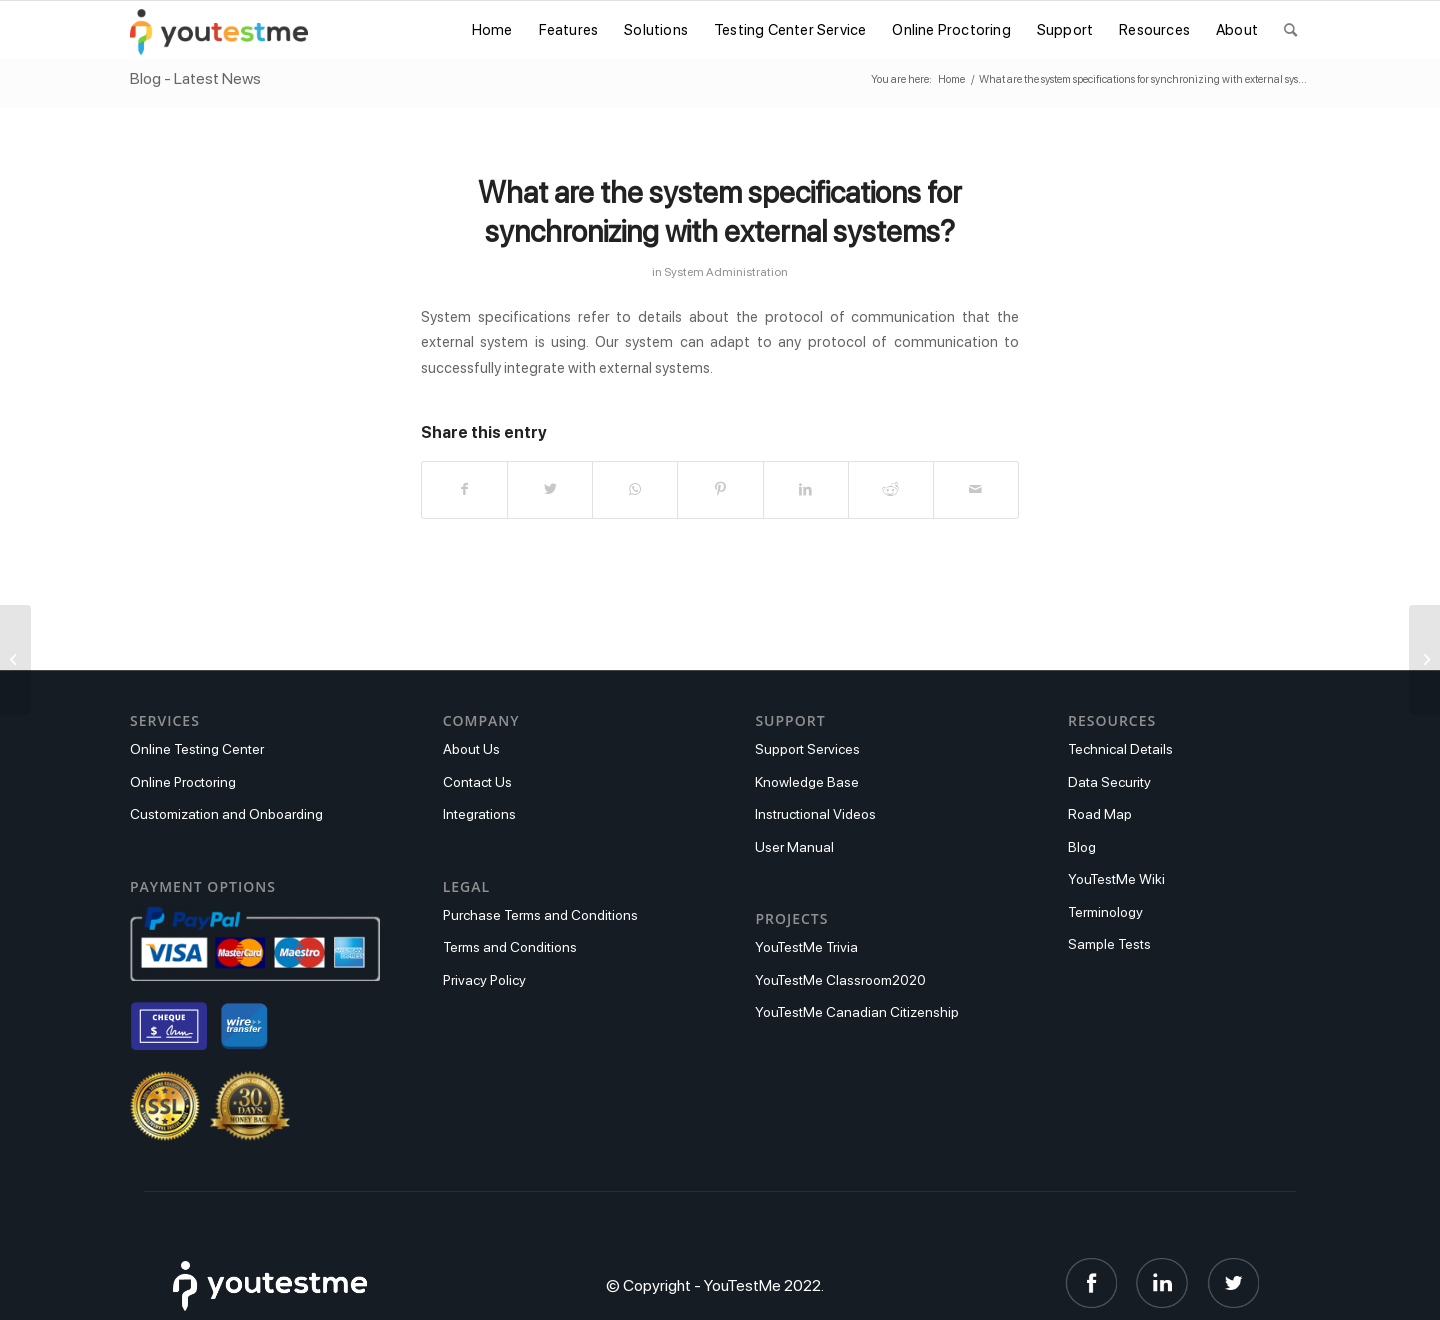  What do you see at coordinates (976, 489) in the screenshot?
I see `[Share by Mail]` at bounding box center [976, 489].